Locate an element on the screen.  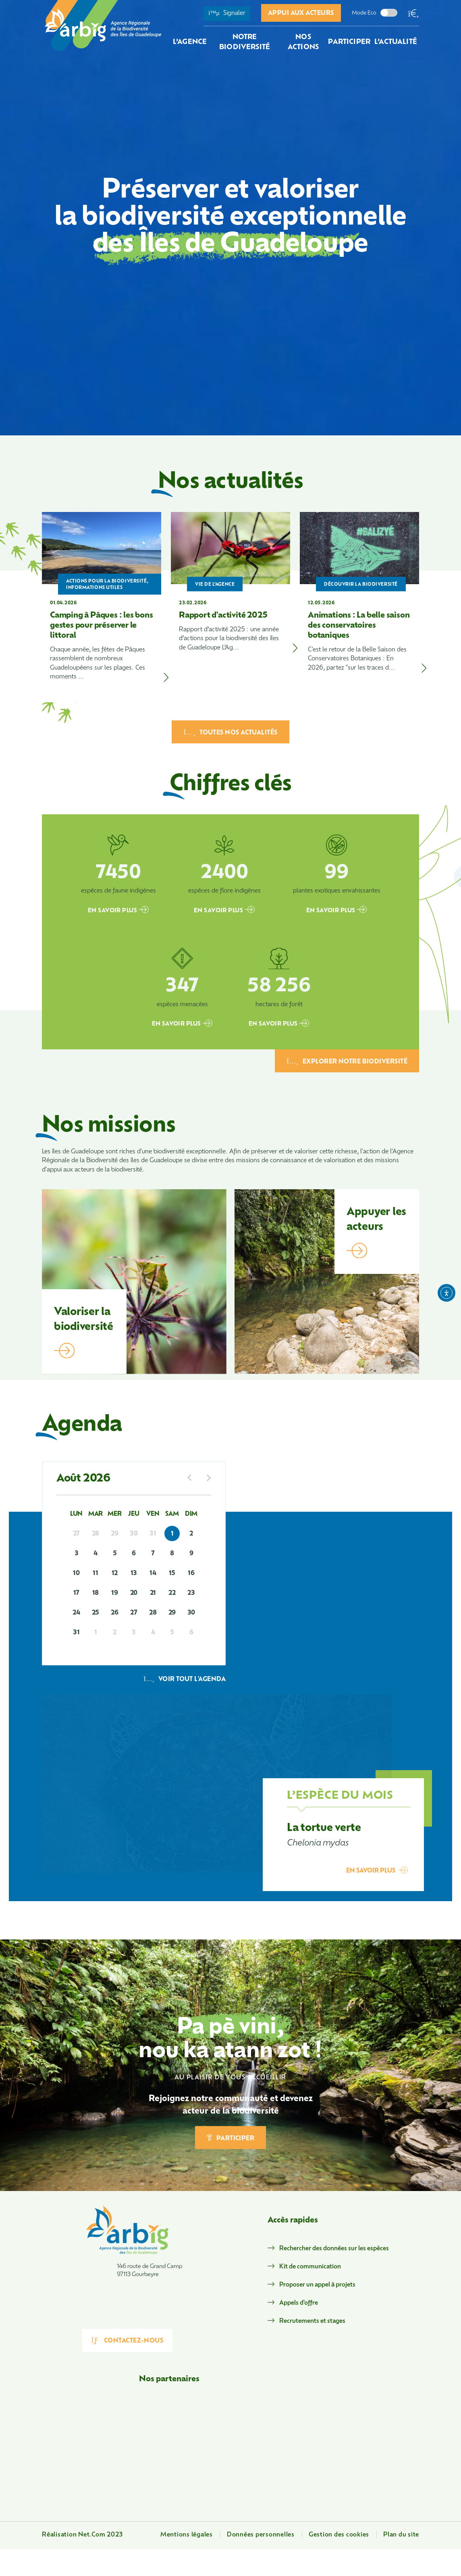
Mentions légales is located at coordinates (186, 2535).